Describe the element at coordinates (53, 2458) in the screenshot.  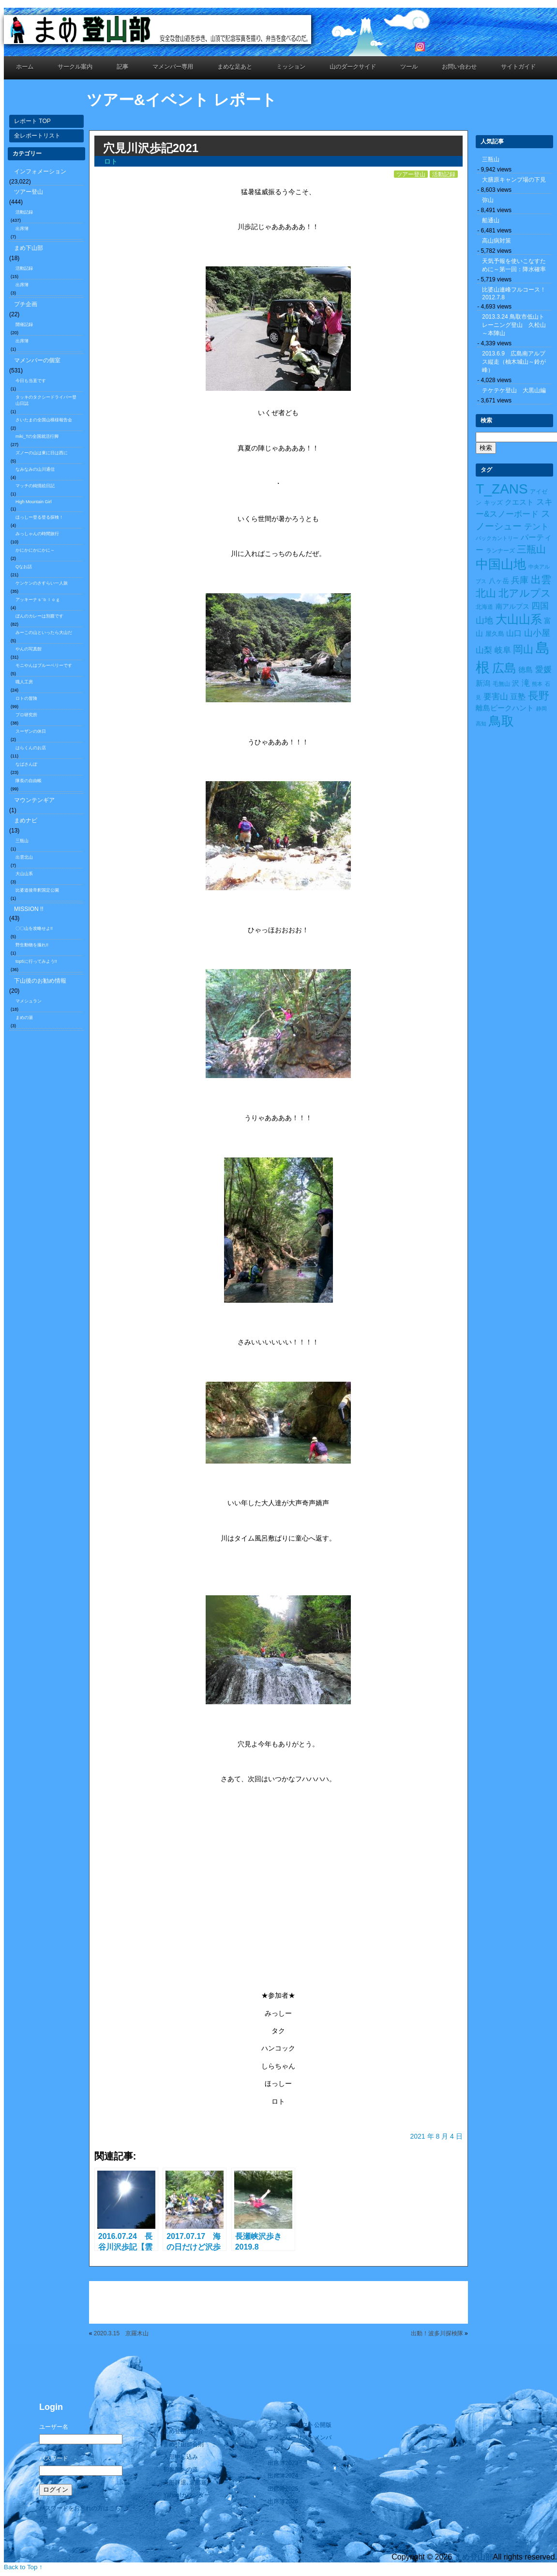
I see `パスワード` at that location.